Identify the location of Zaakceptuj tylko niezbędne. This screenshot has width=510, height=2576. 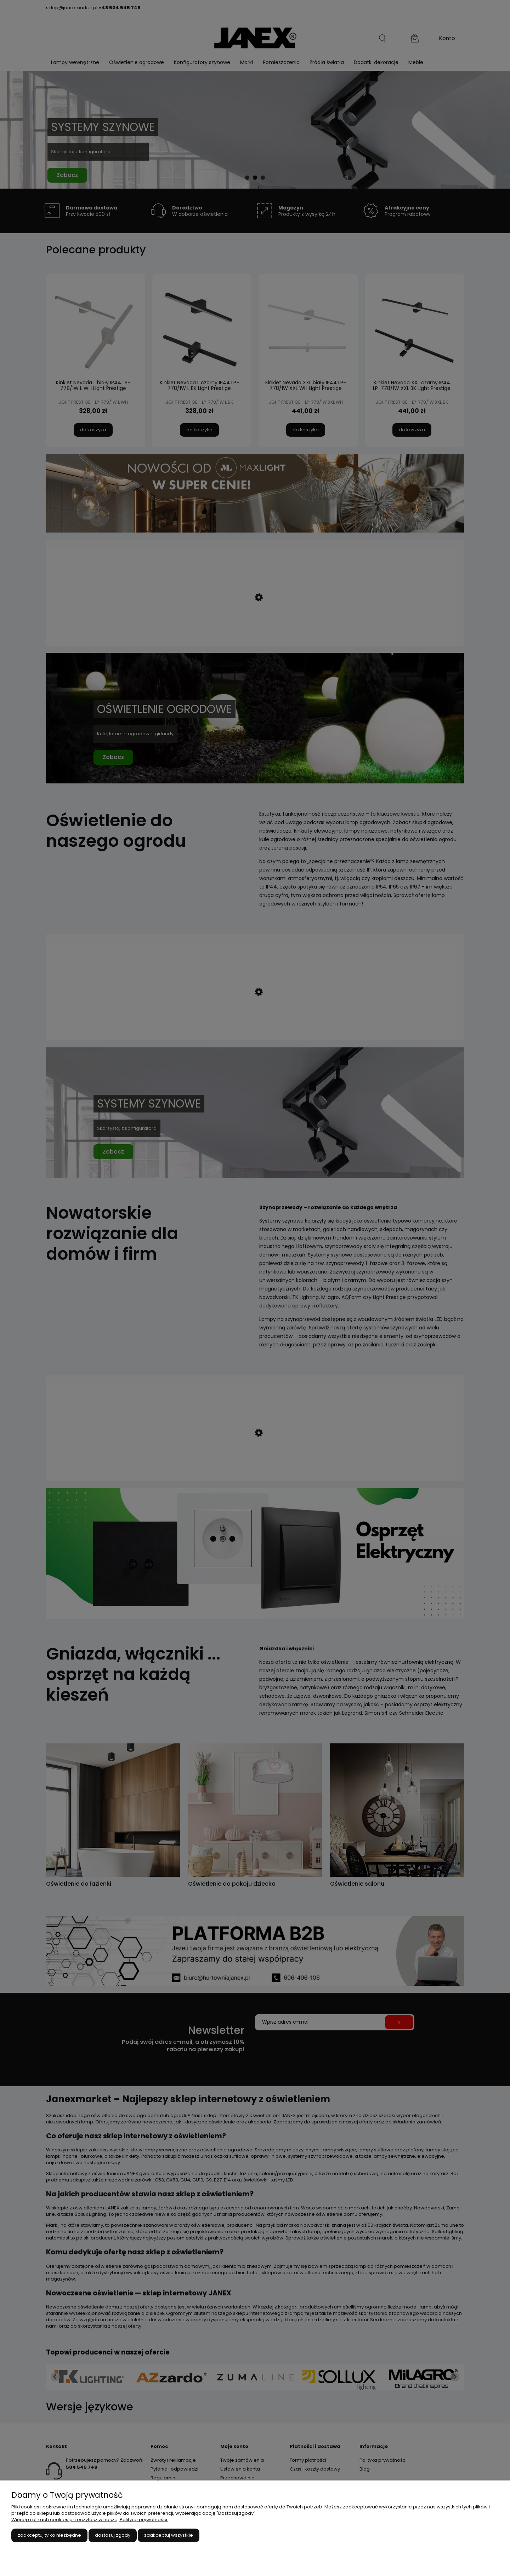
(49, 2535).